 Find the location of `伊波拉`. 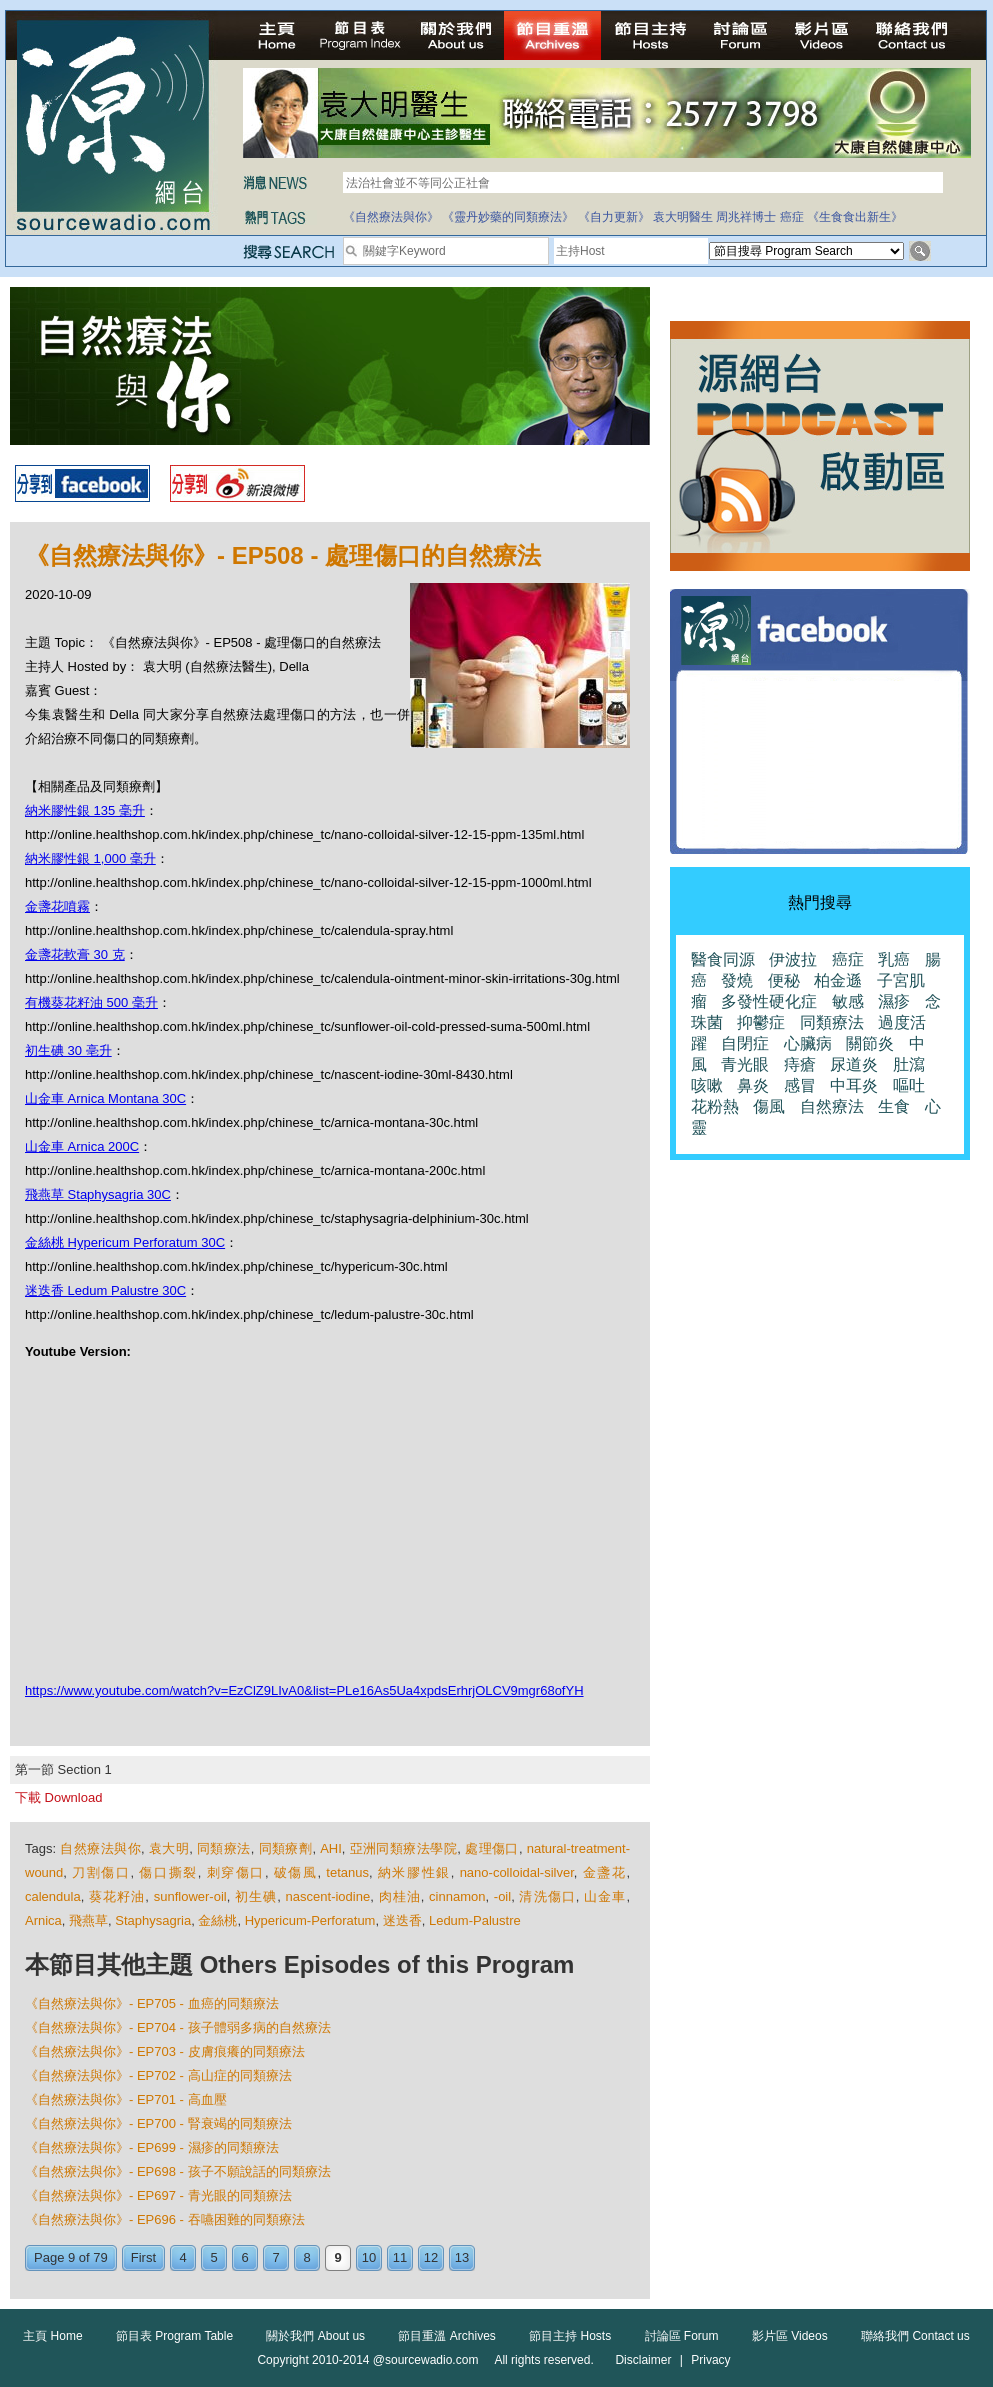

伊波拉 is located at coordinates (793, 959).